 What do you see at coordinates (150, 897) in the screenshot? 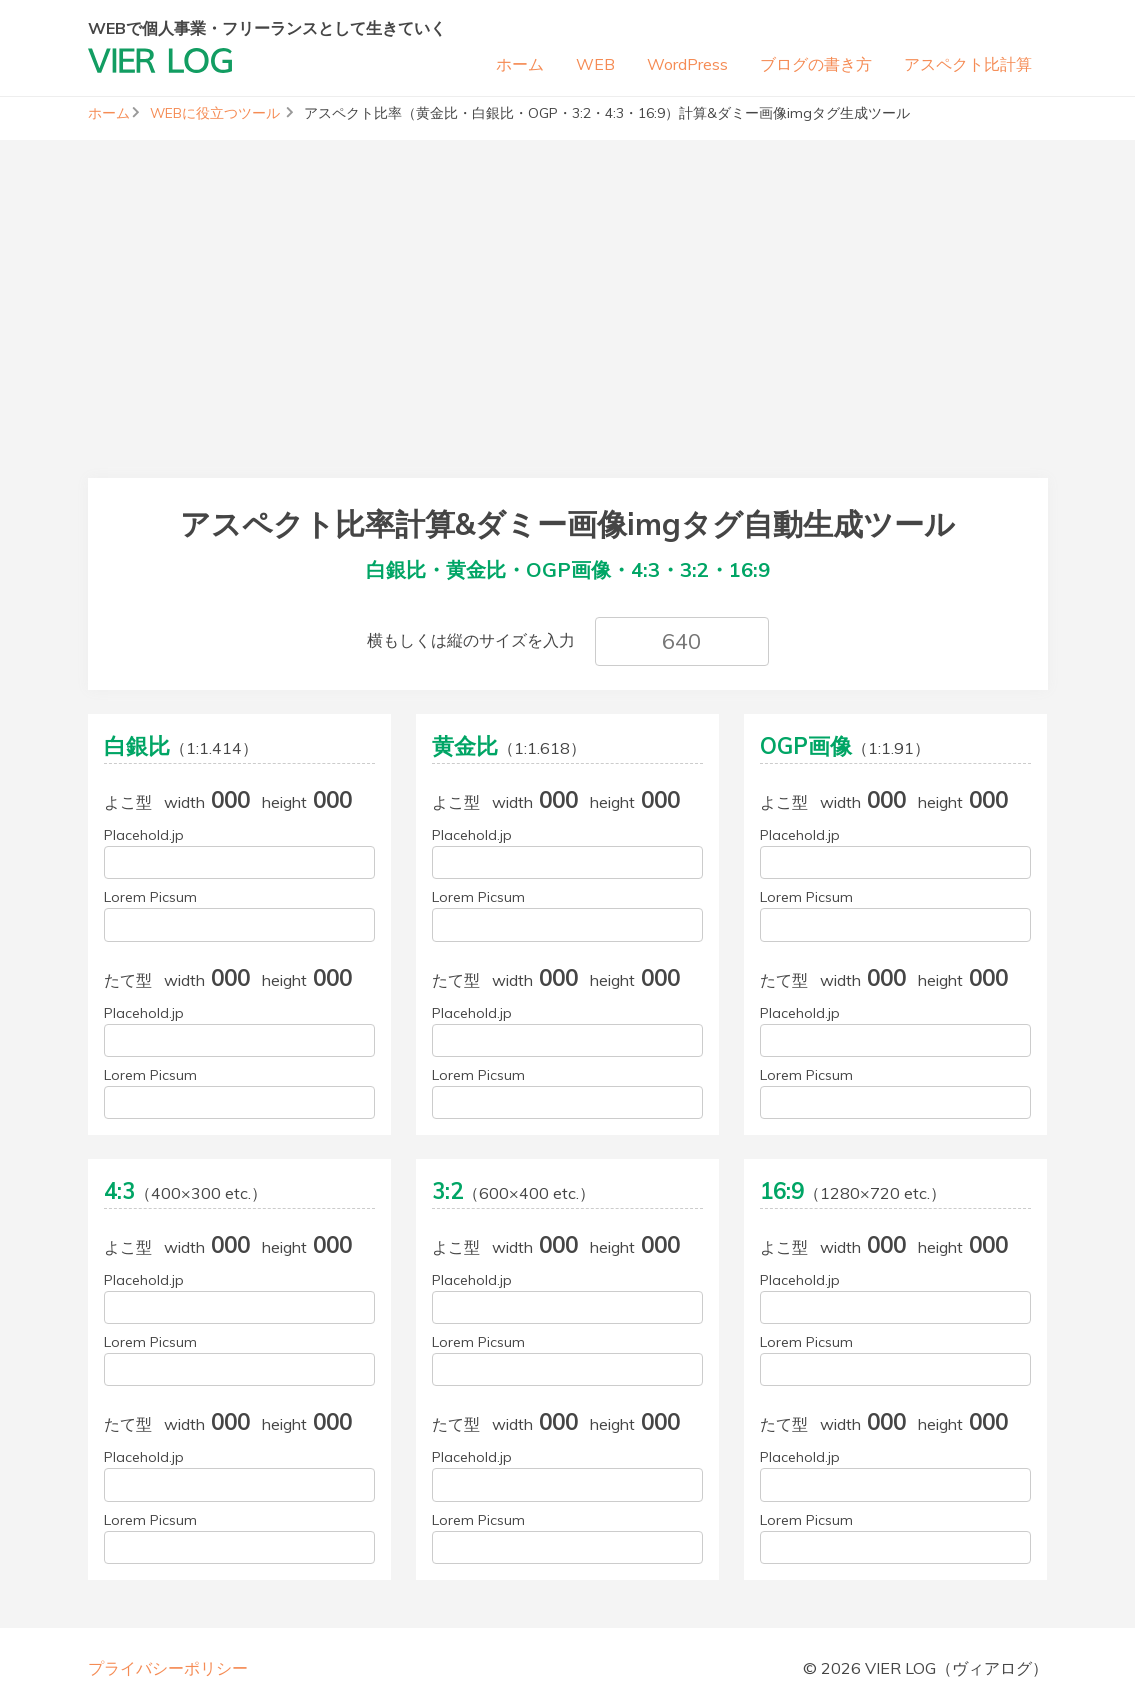
I see `Lorem Picsum` at bounding box center [150, 897].